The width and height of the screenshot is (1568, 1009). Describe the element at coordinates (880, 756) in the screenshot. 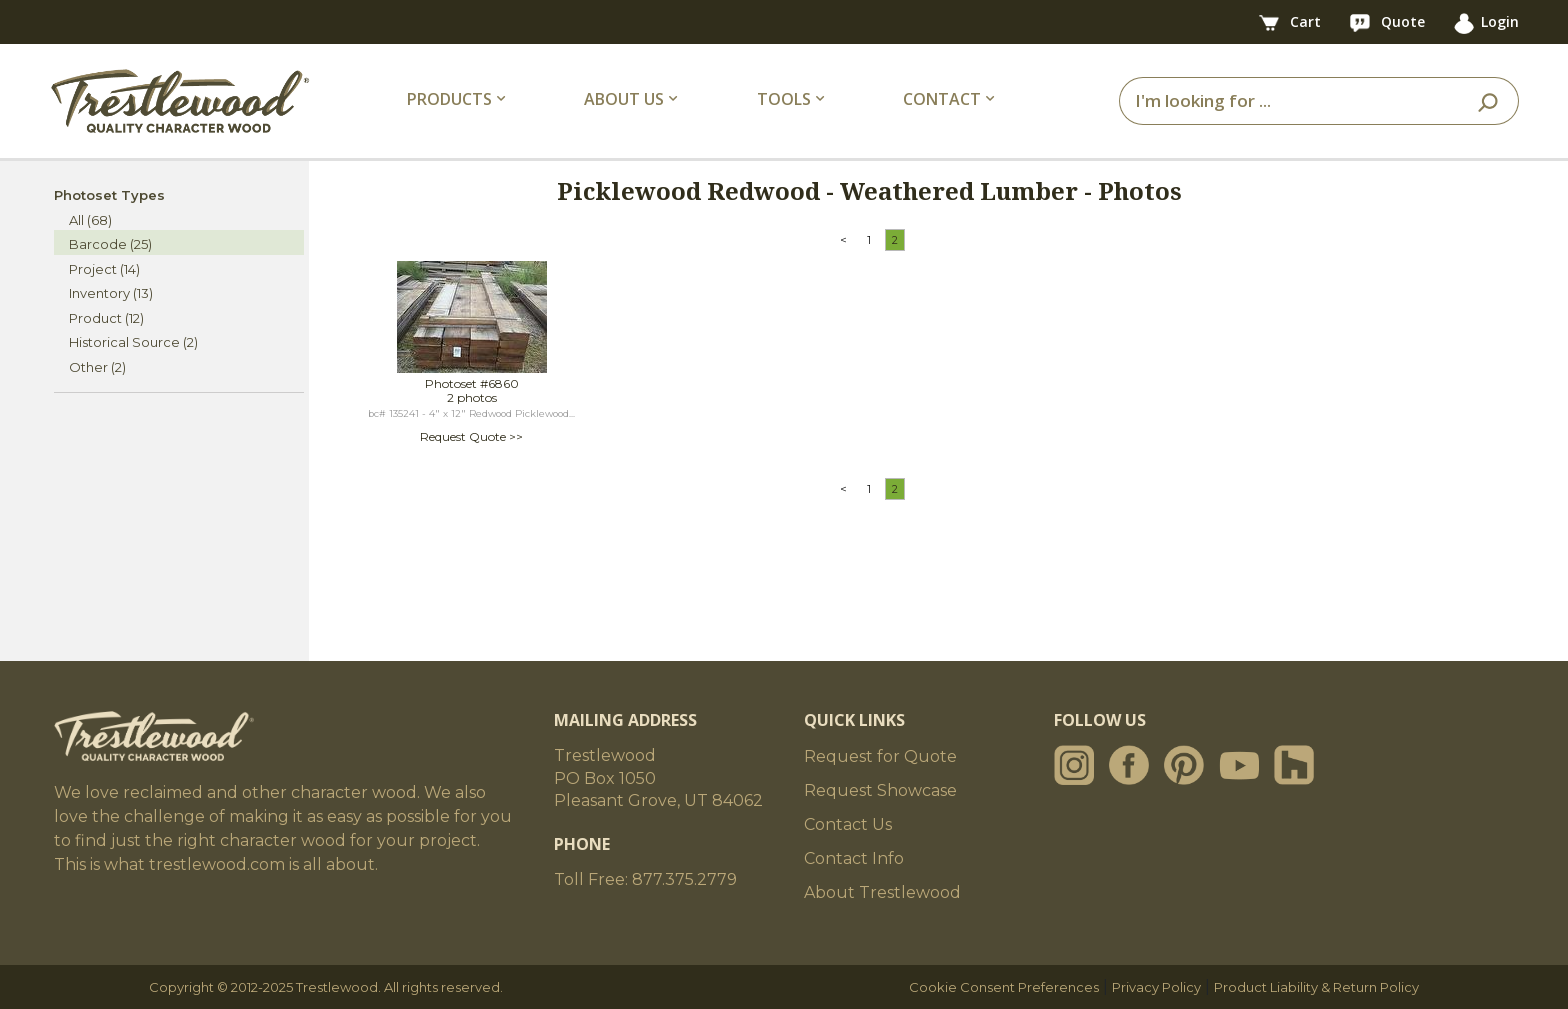

I see `Request for Quote` at that location.